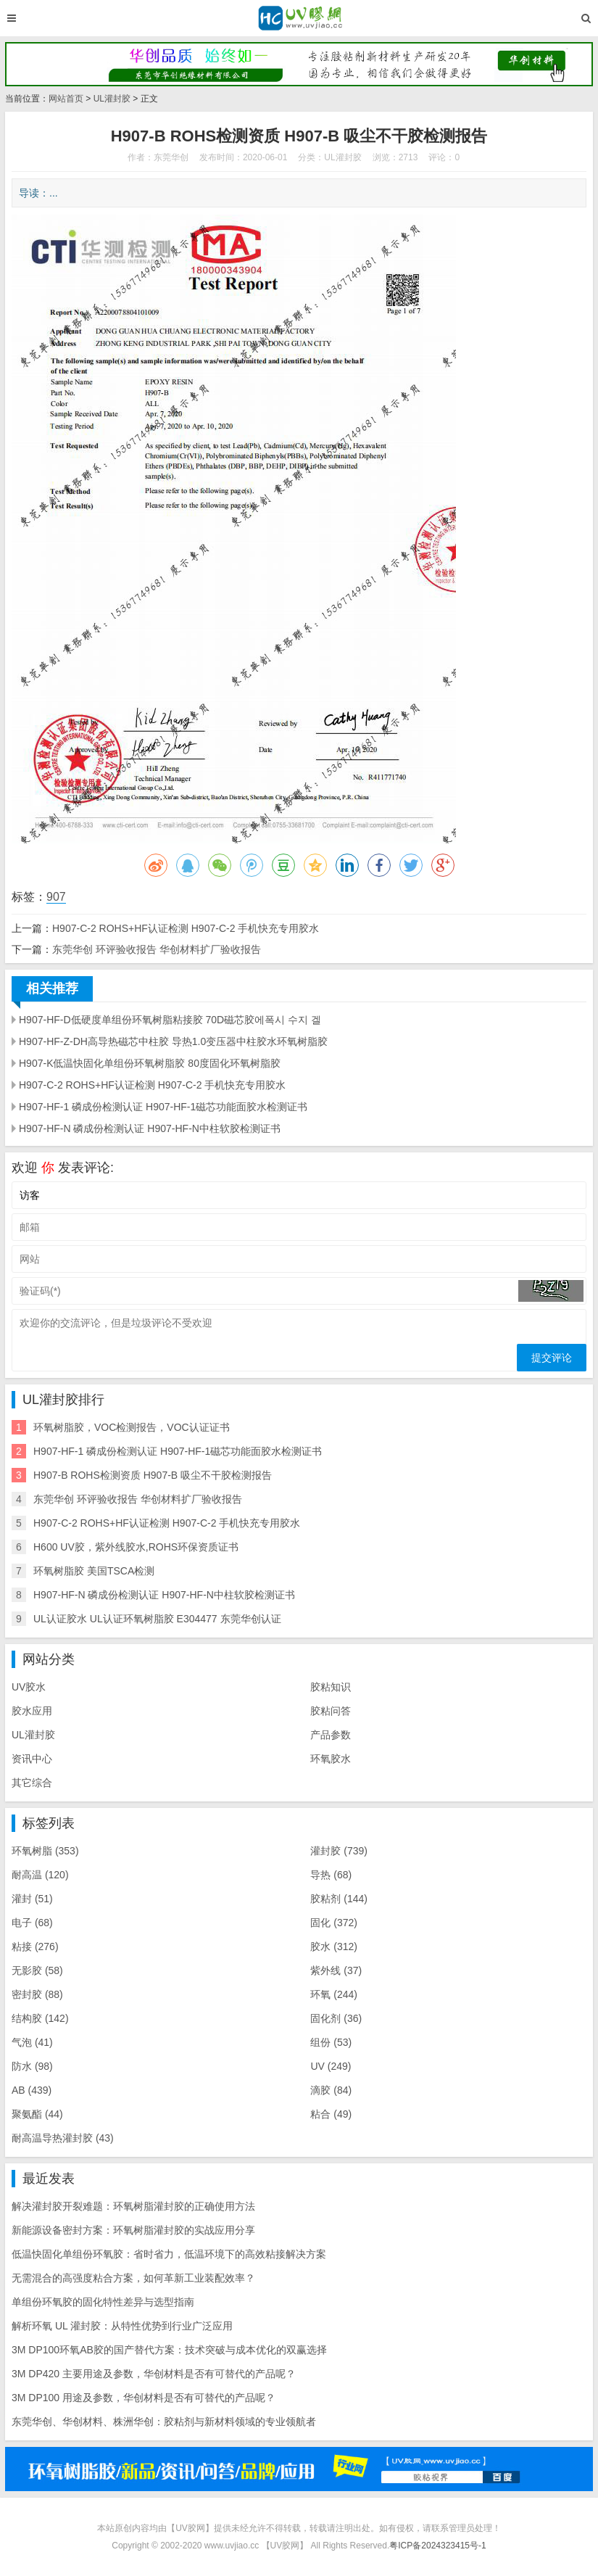 Image resolution: width=598 pixels, height=2576 pixels. I want to click on 固化, so click(333, 1922).